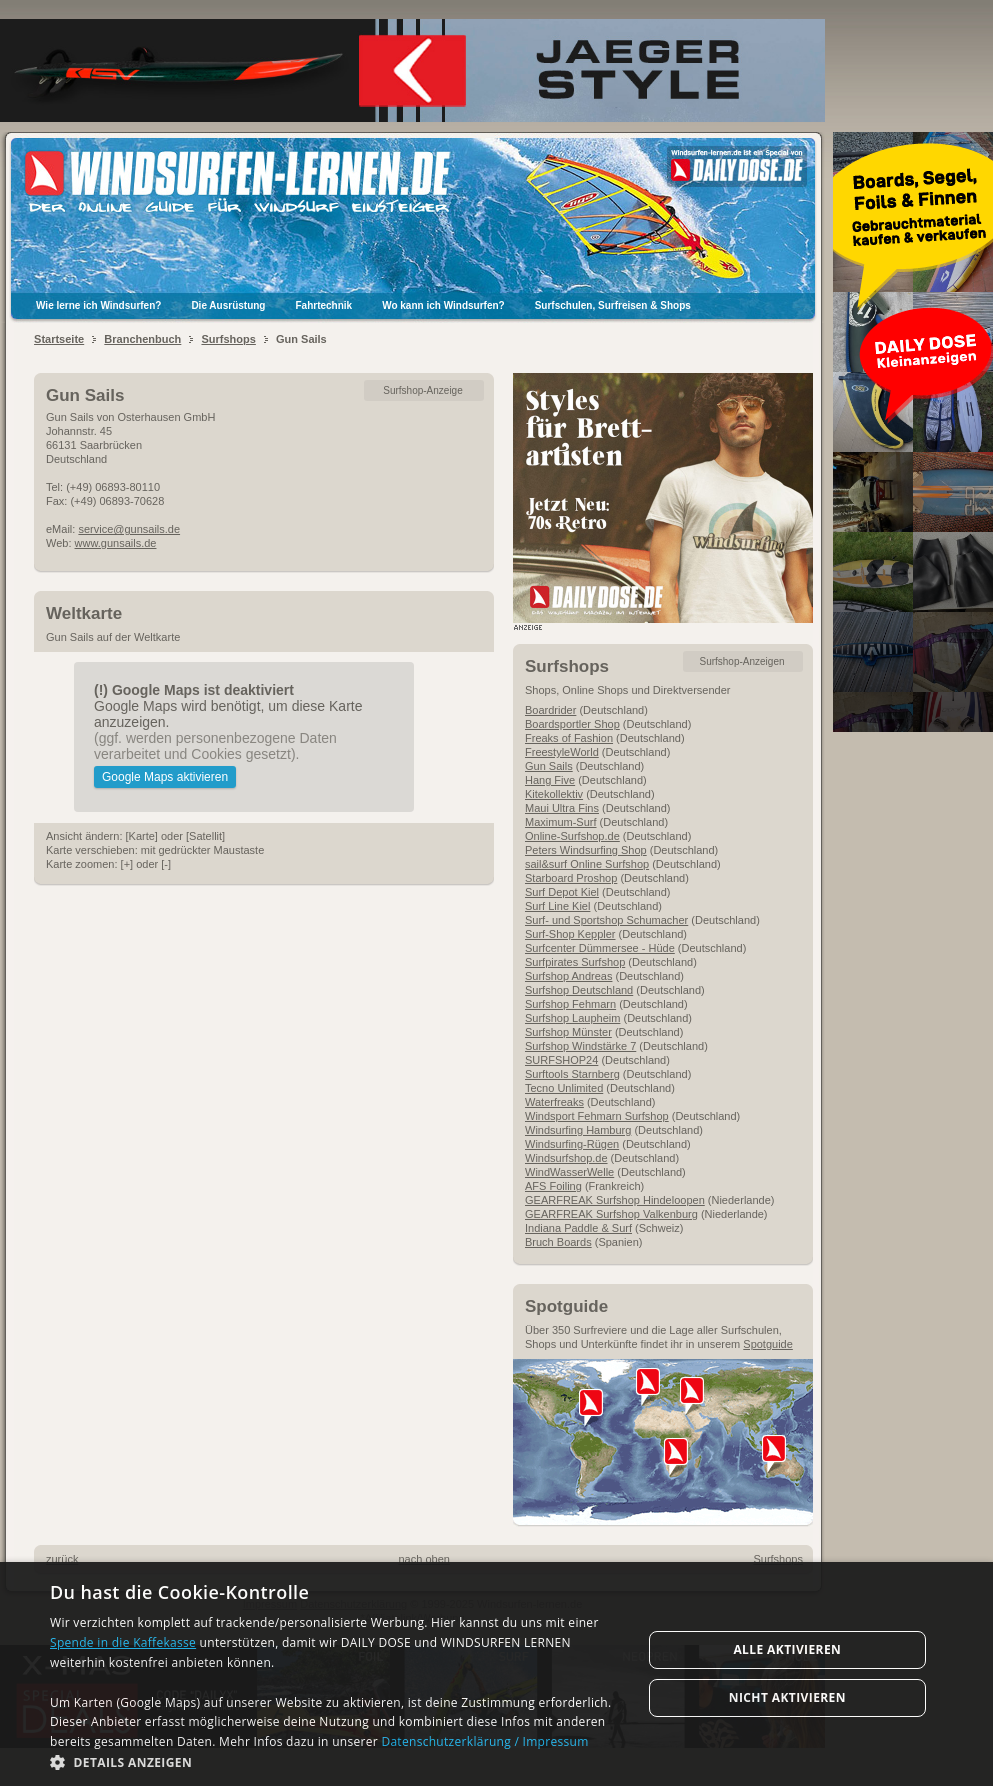 The height and width of the screenshot is (1786, 993). Describe the element at coordinates (564, 1088) in the screenshot. I see `Tecno Unlimited` at that location.